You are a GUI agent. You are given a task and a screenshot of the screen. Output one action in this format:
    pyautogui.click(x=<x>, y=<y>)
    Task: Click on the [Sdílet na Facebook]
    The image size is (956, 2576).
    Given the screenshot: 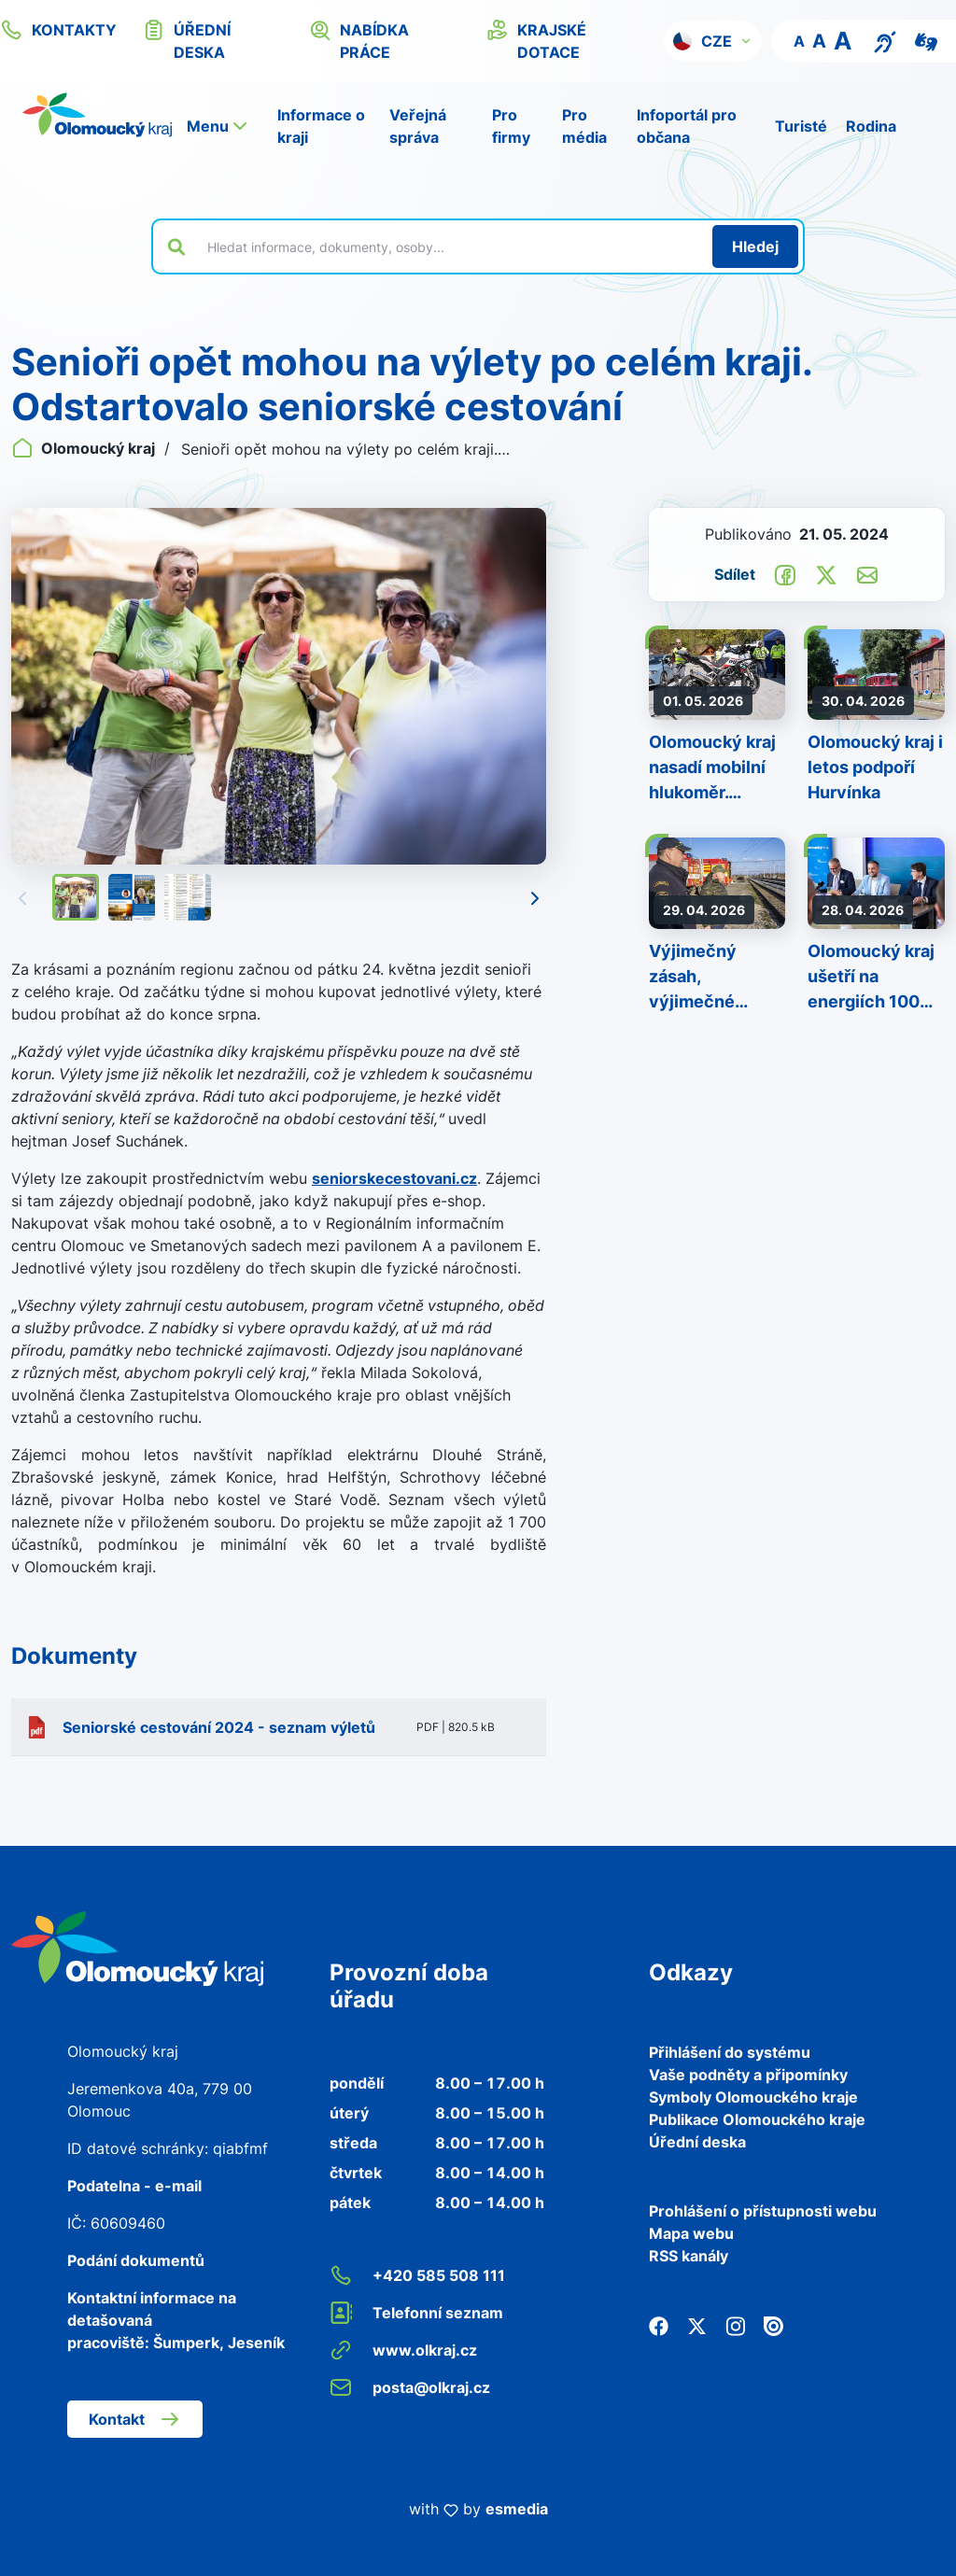 What is the action you would take?
    pyautogui.click(x=785, y=573)
    